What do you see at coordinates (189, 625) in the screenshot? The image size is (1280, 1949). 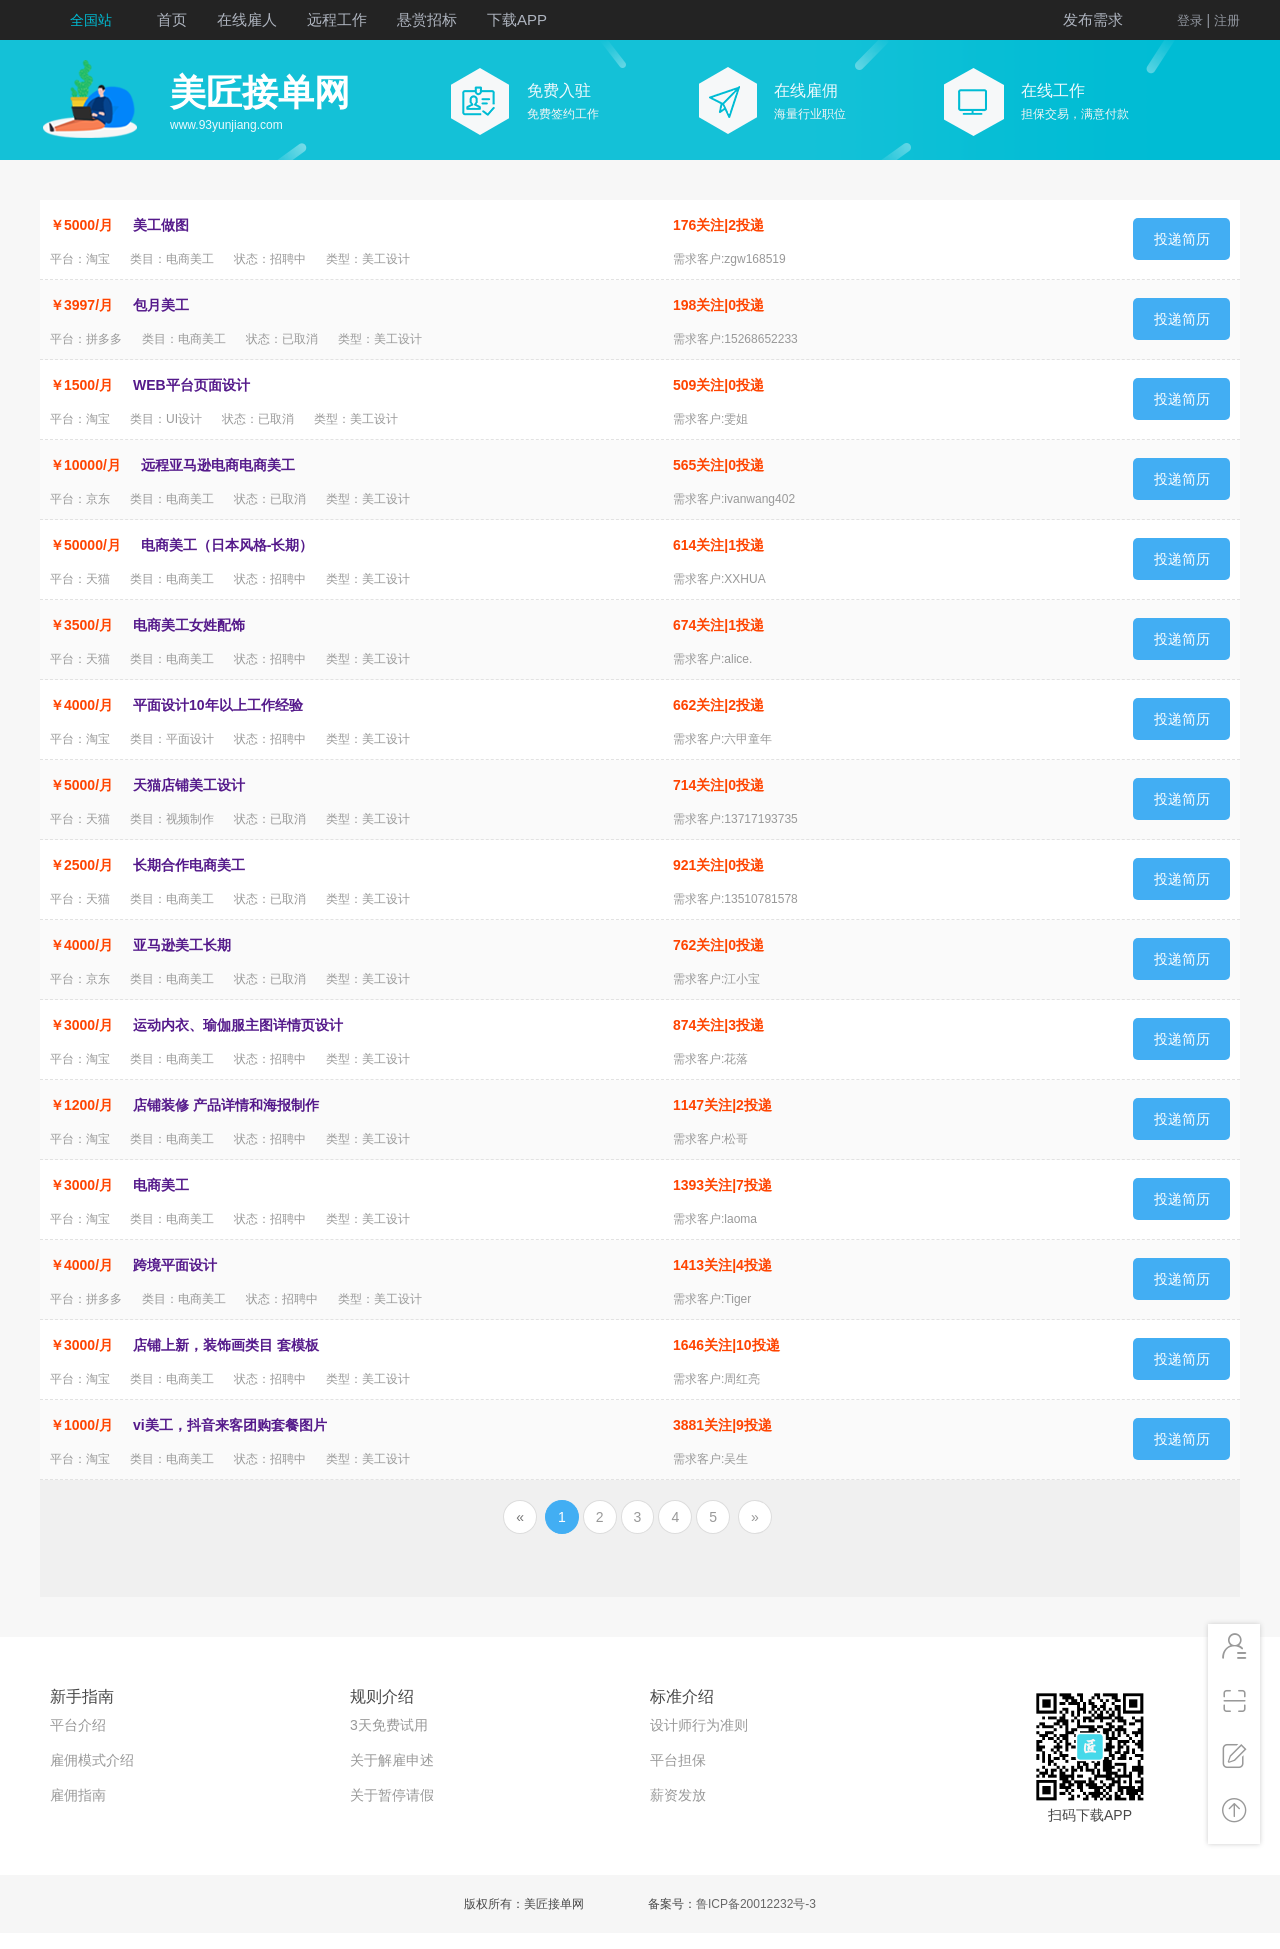 I see `电商美工女姓配饰` at bounding box center [189, 625].